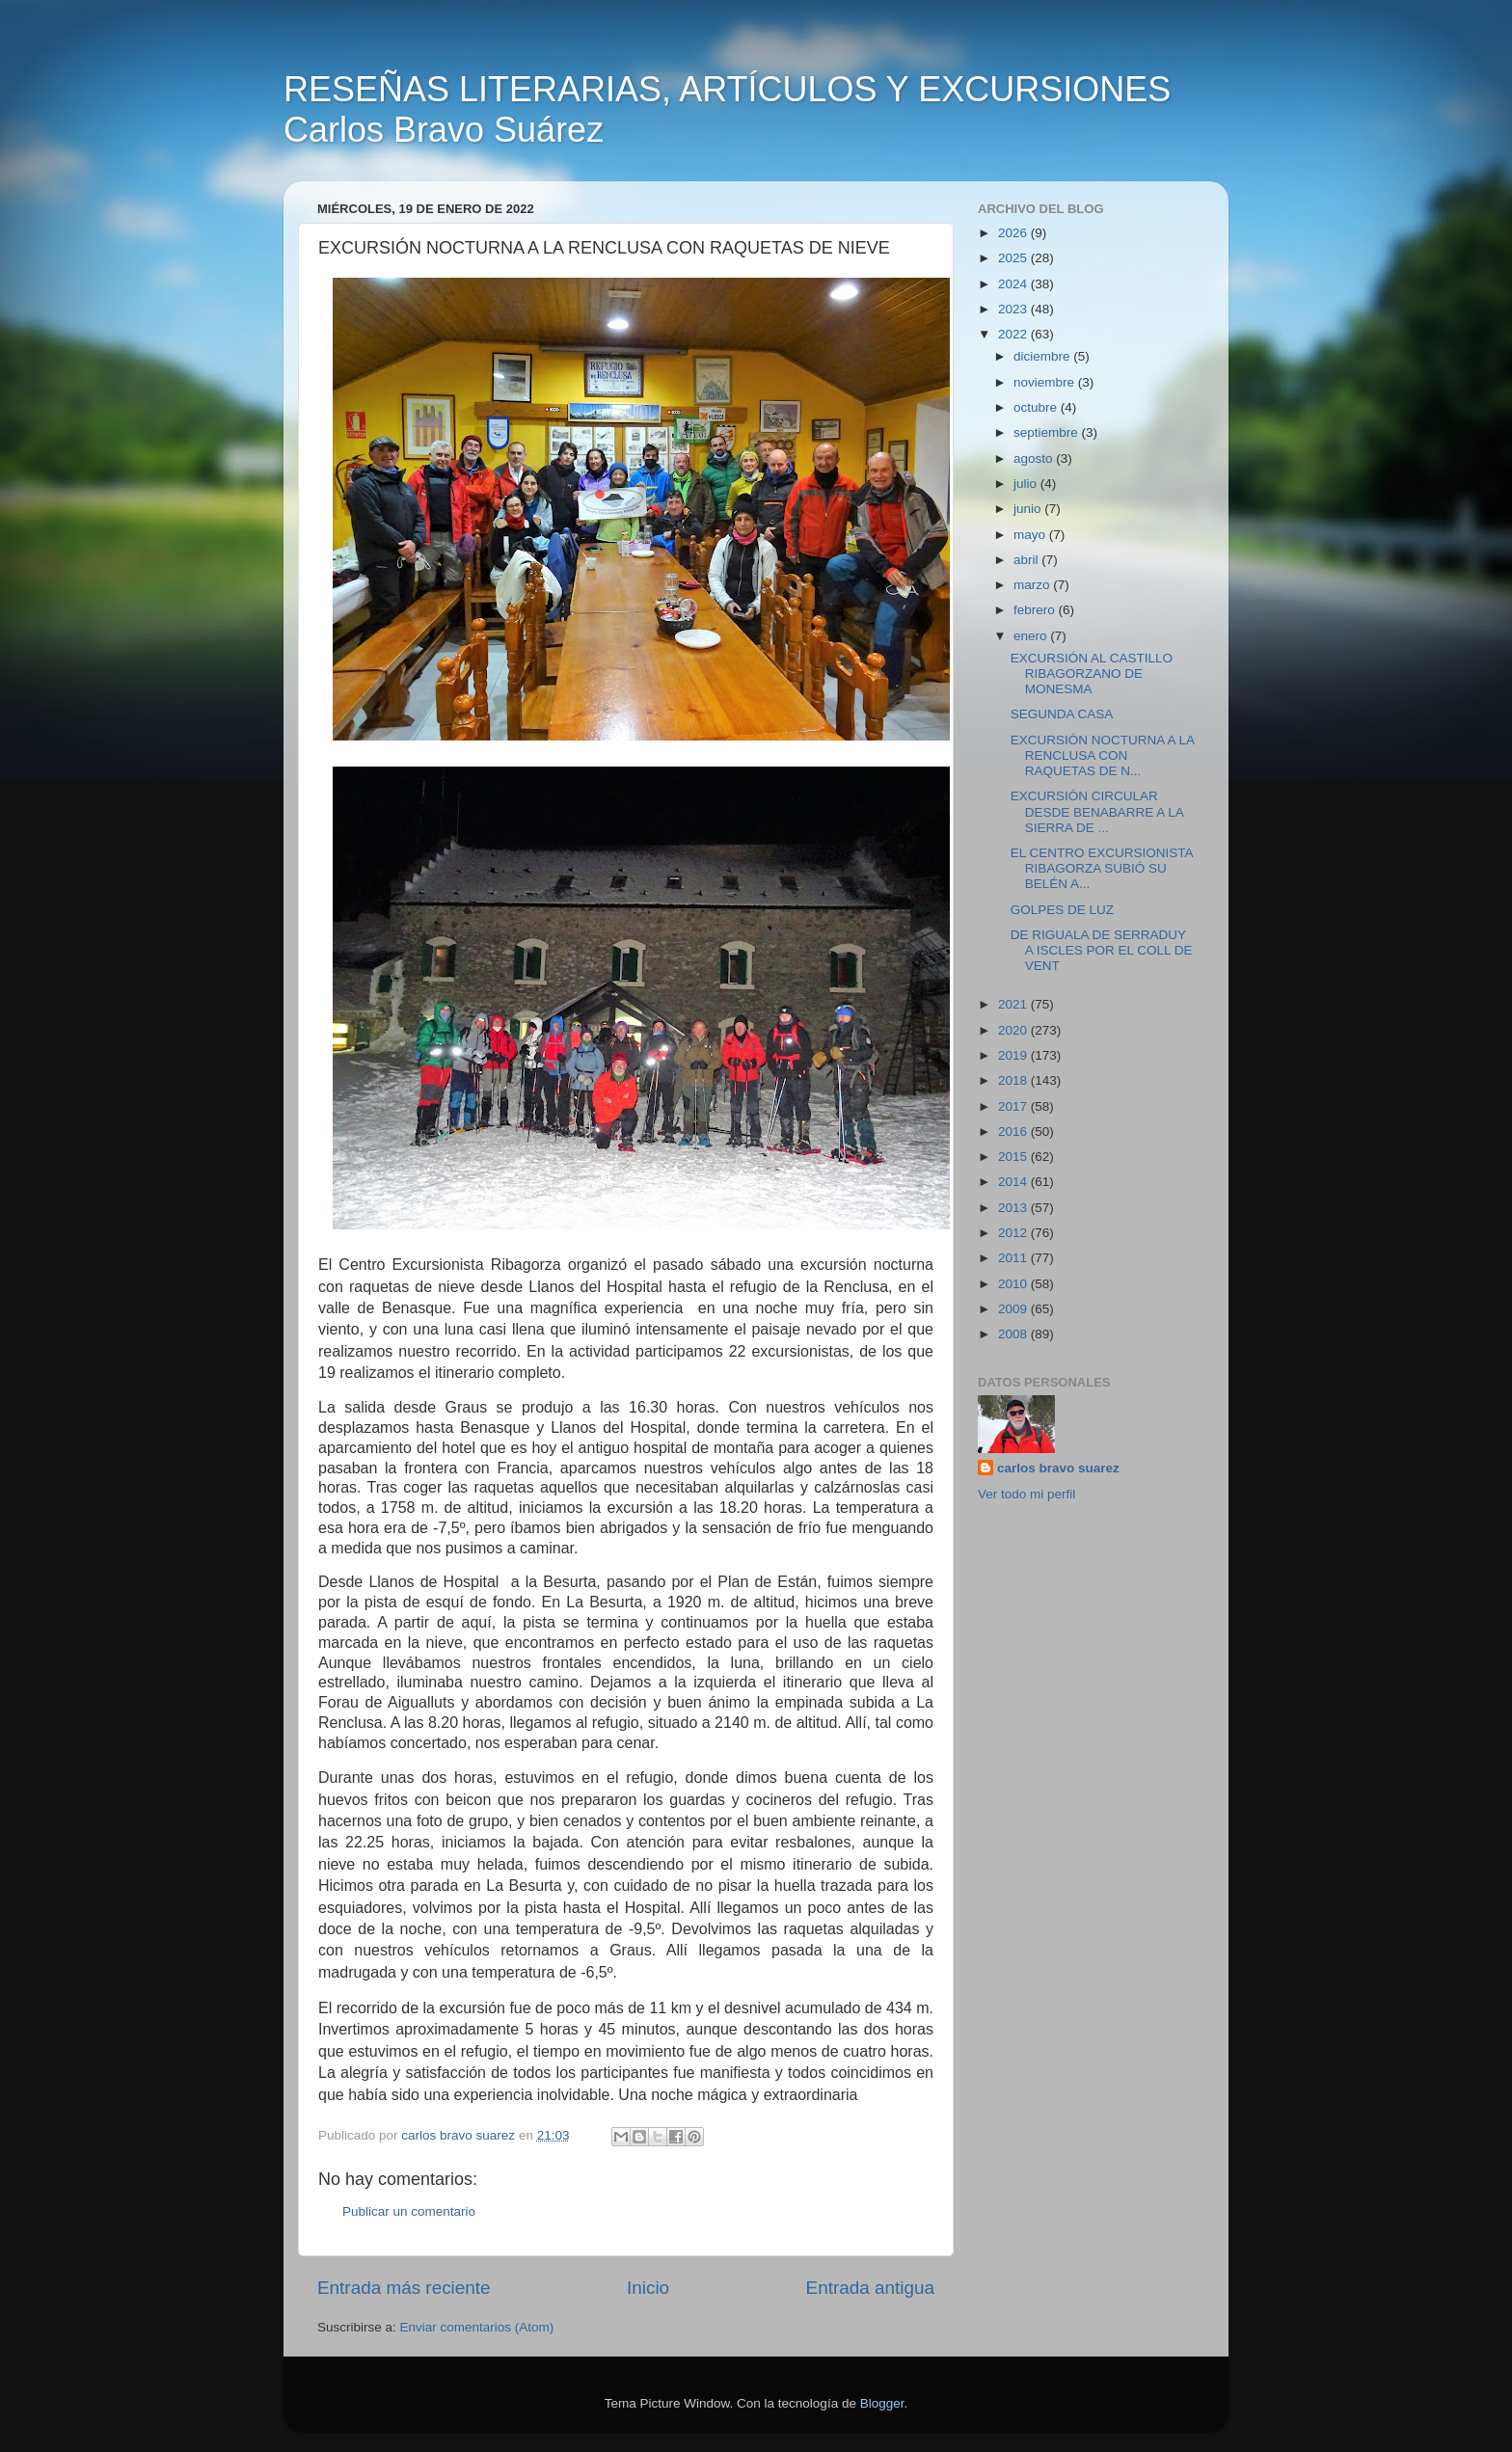 This screenshot has width=1512, height=2452. I want to click on EL CENTRO EXCURSIONISTA RIBAGORZA SUBIÓ SU BELÉN A..., so click(1102, 868).